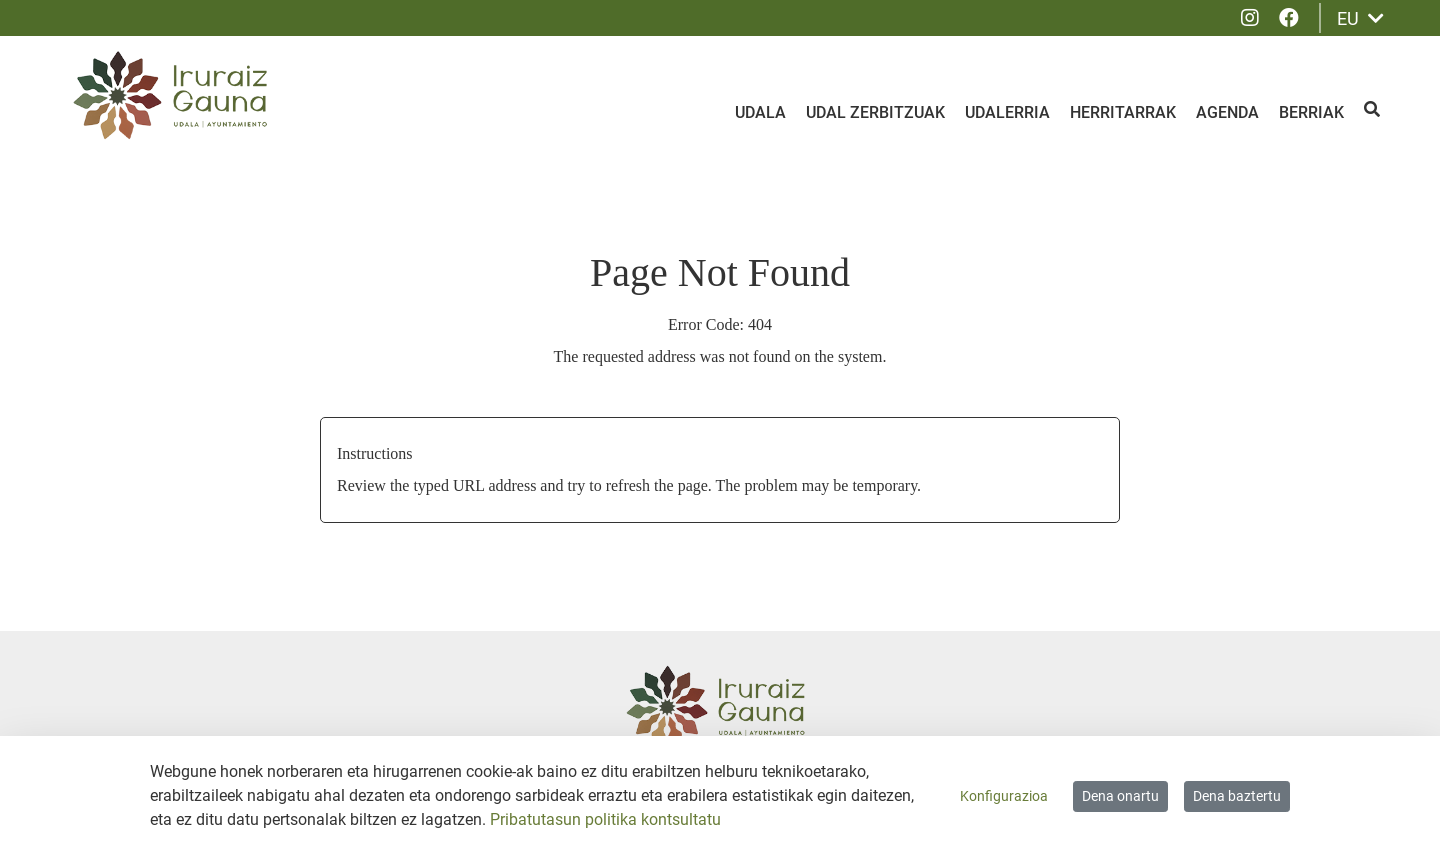 The width and height of the screenshot is (1440, 856). What do you see at coordinates (1360, 18) in the screenshot?
I see `EU` at bounding box center [1360, 18].